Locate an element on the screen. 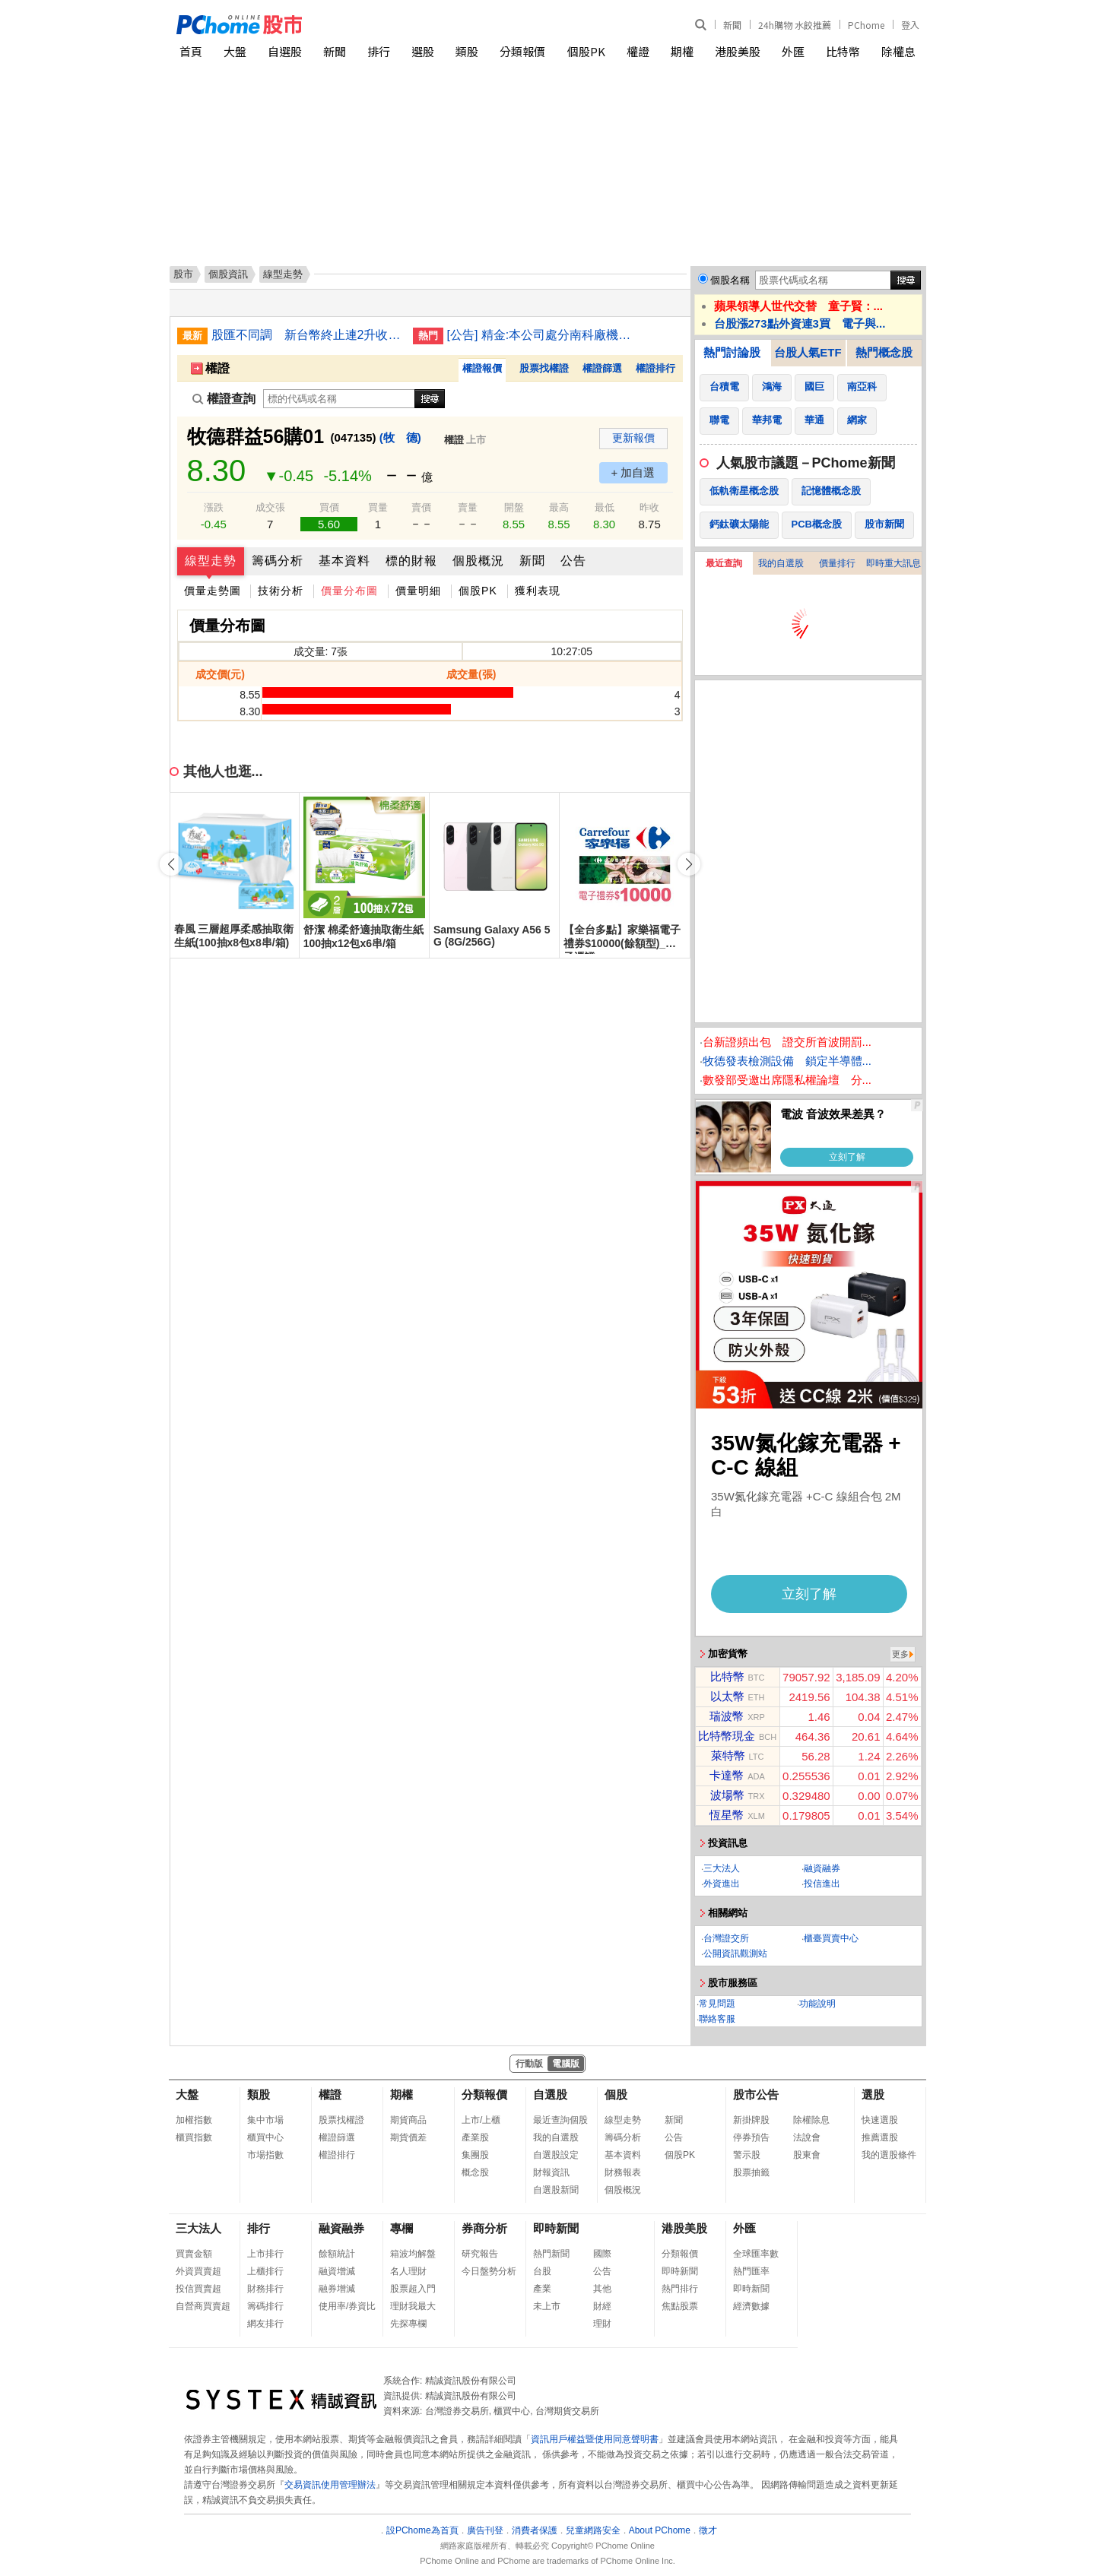 This screenshot has height=2576, width=1095. 聯絡客服 is located at coordinates (717, 2019).